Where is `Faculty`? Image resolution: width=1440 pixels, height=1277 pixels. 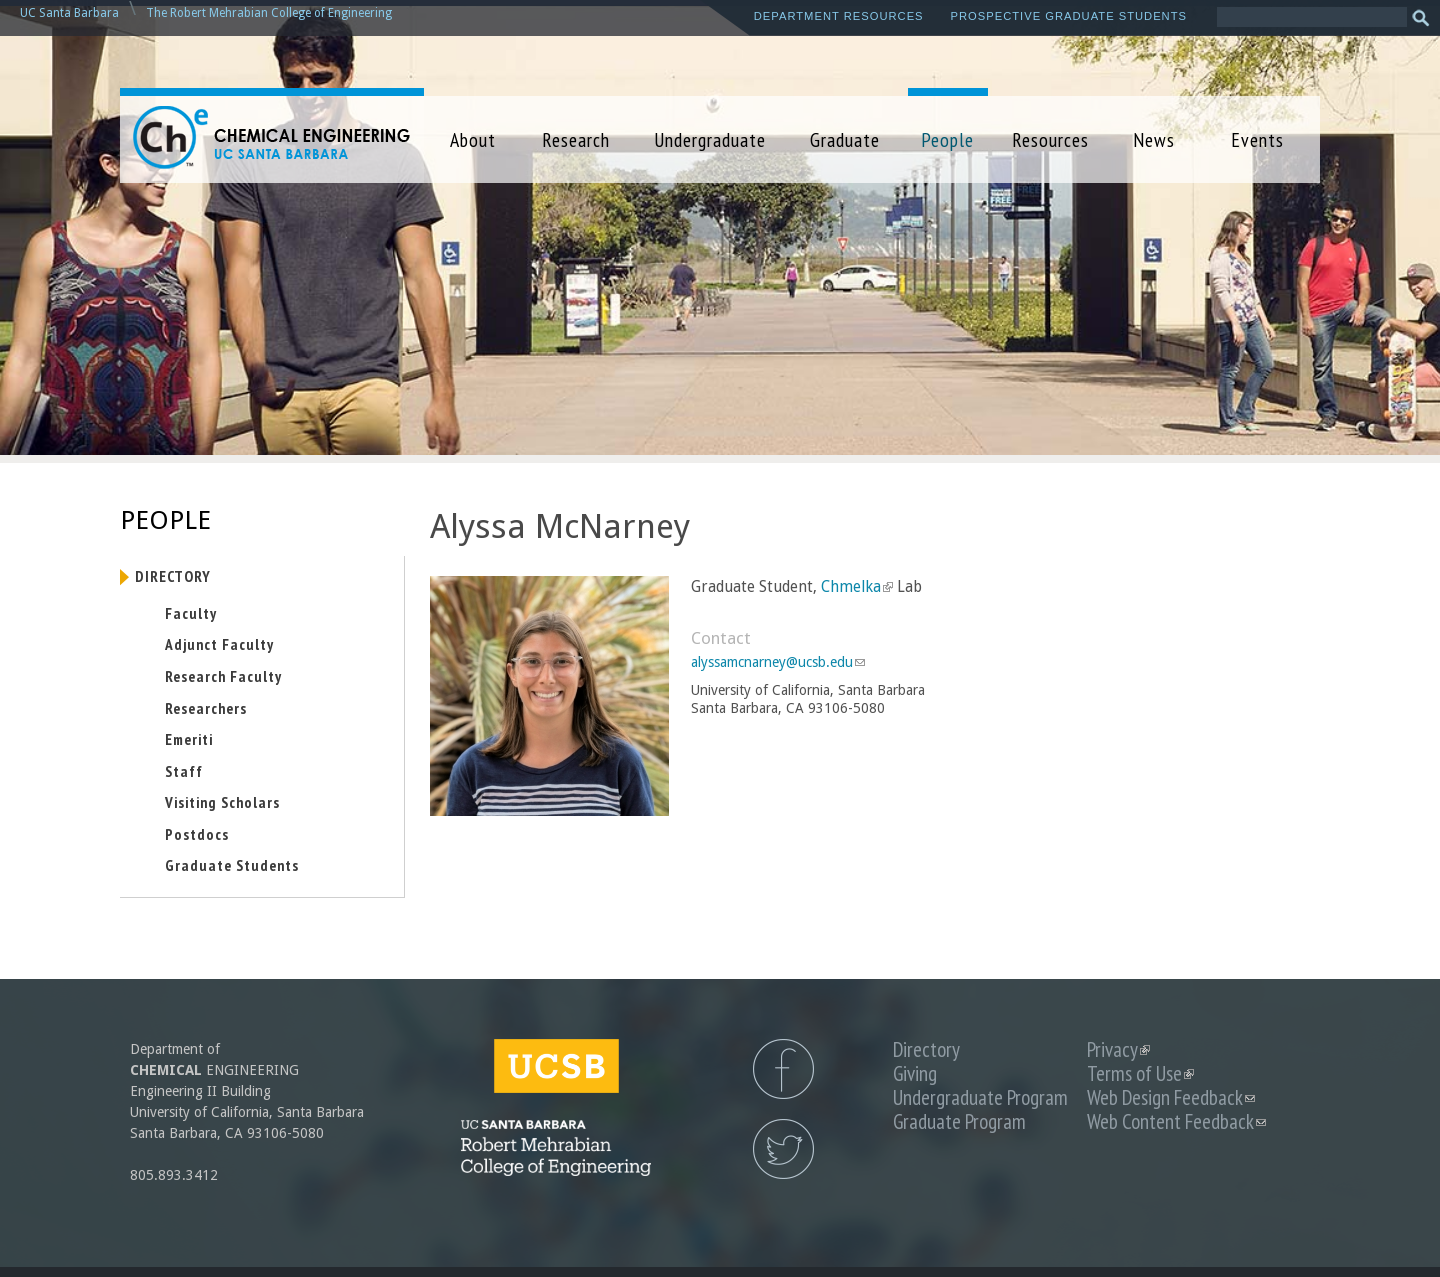
Faculty is located at coordinates (191, 613).